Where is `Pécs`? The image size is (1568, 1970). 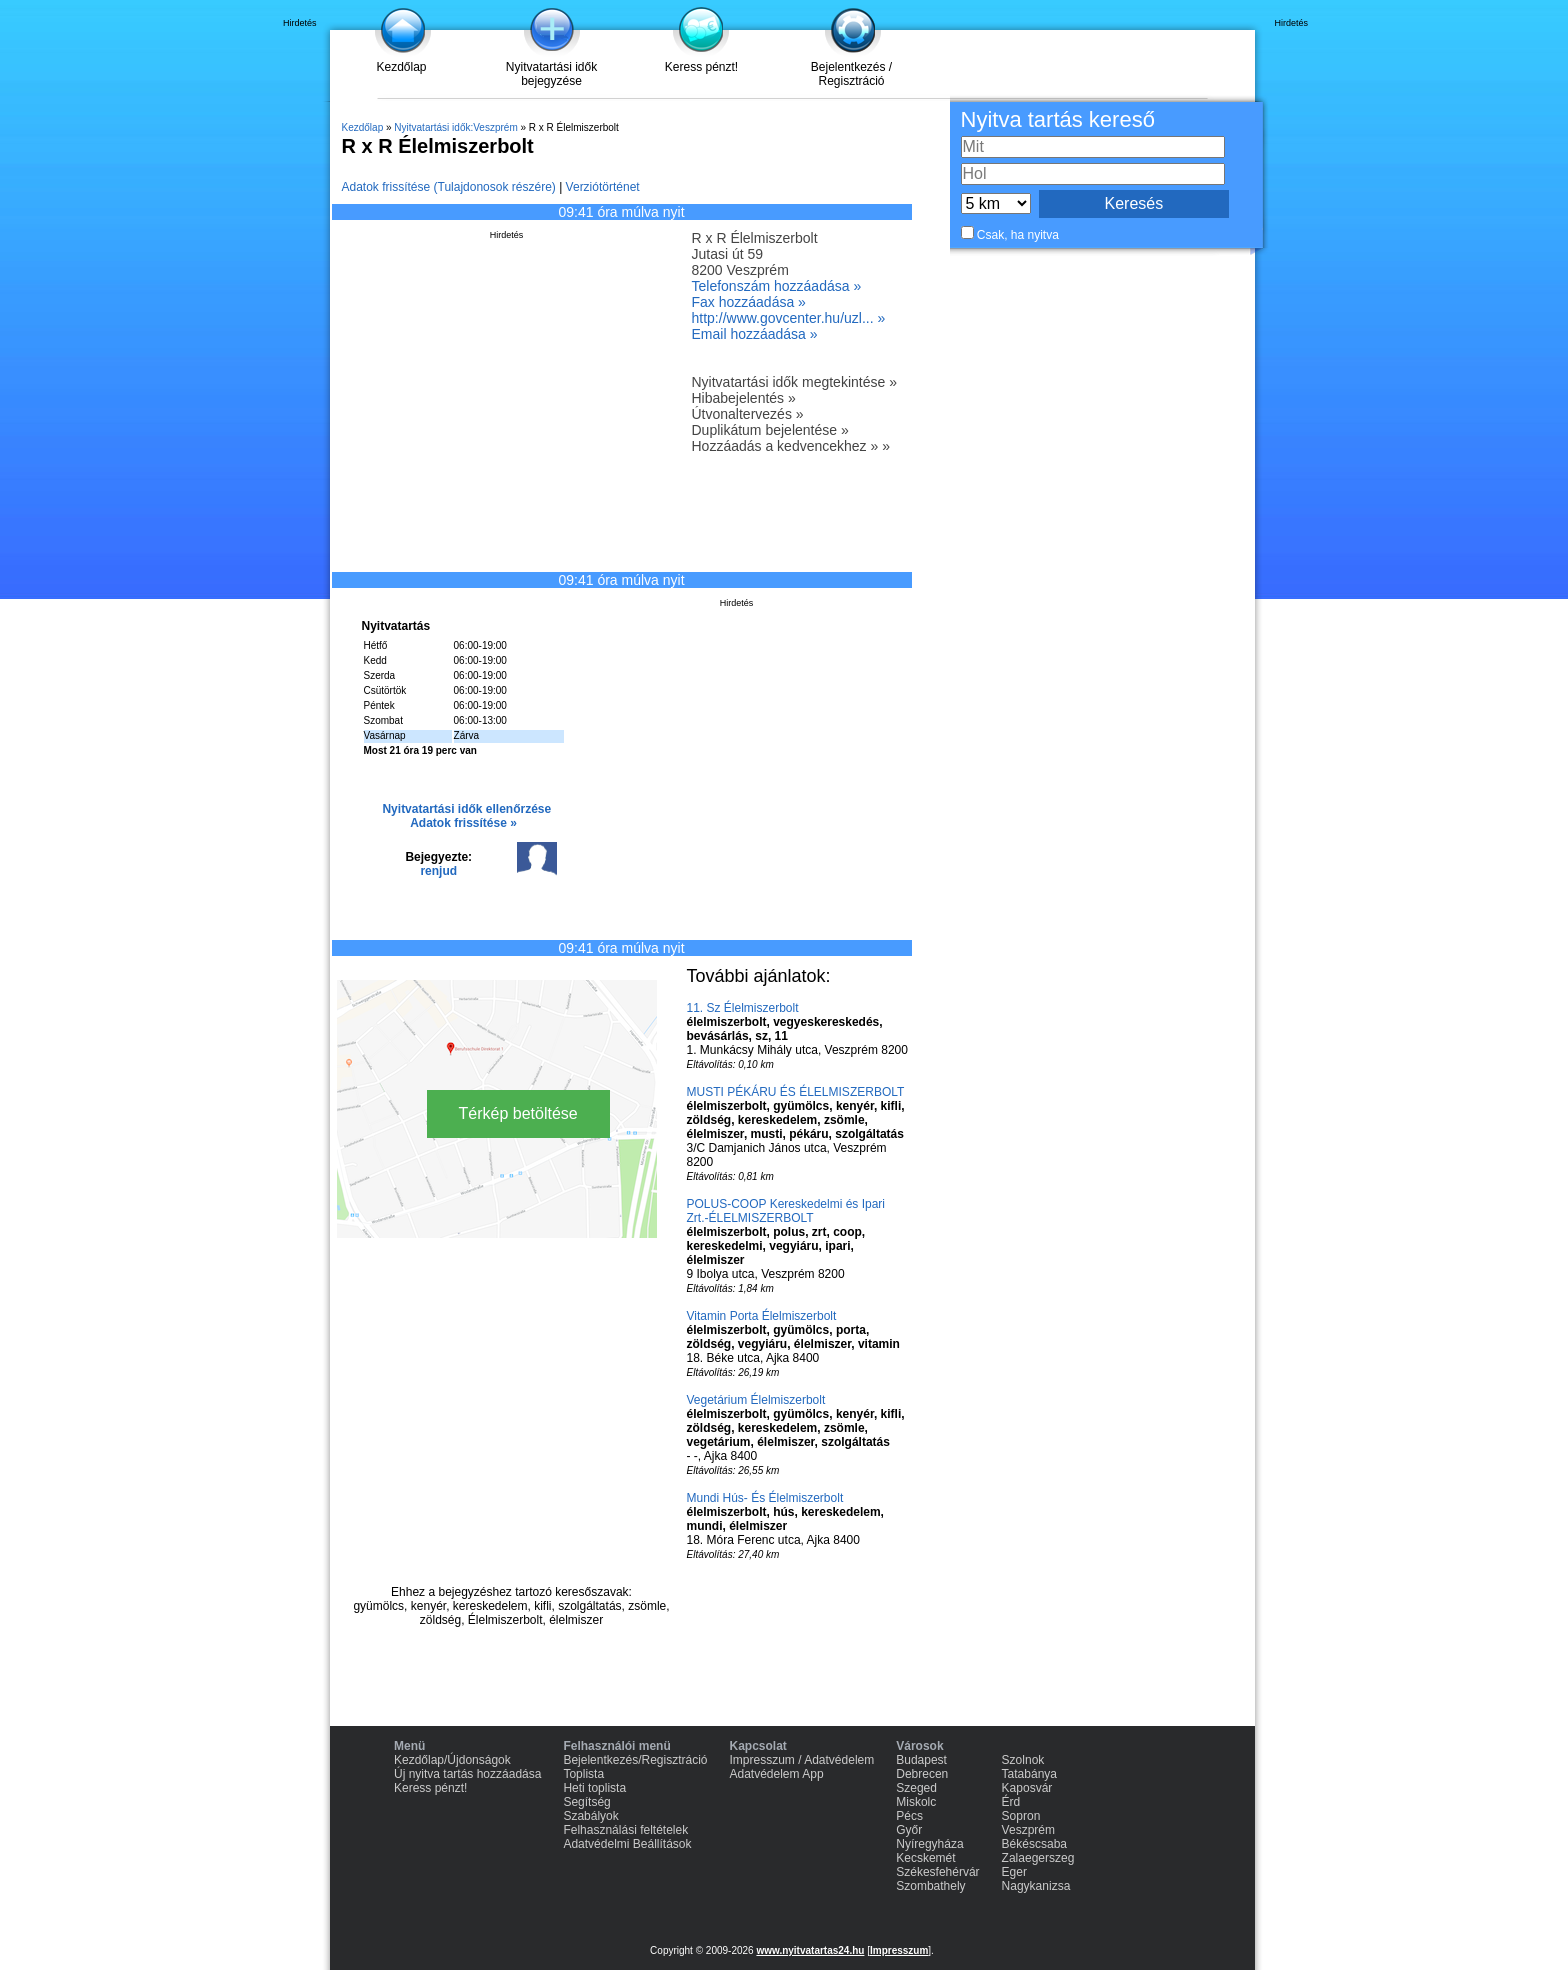 Pécs is located at coordinates (909, 1816).